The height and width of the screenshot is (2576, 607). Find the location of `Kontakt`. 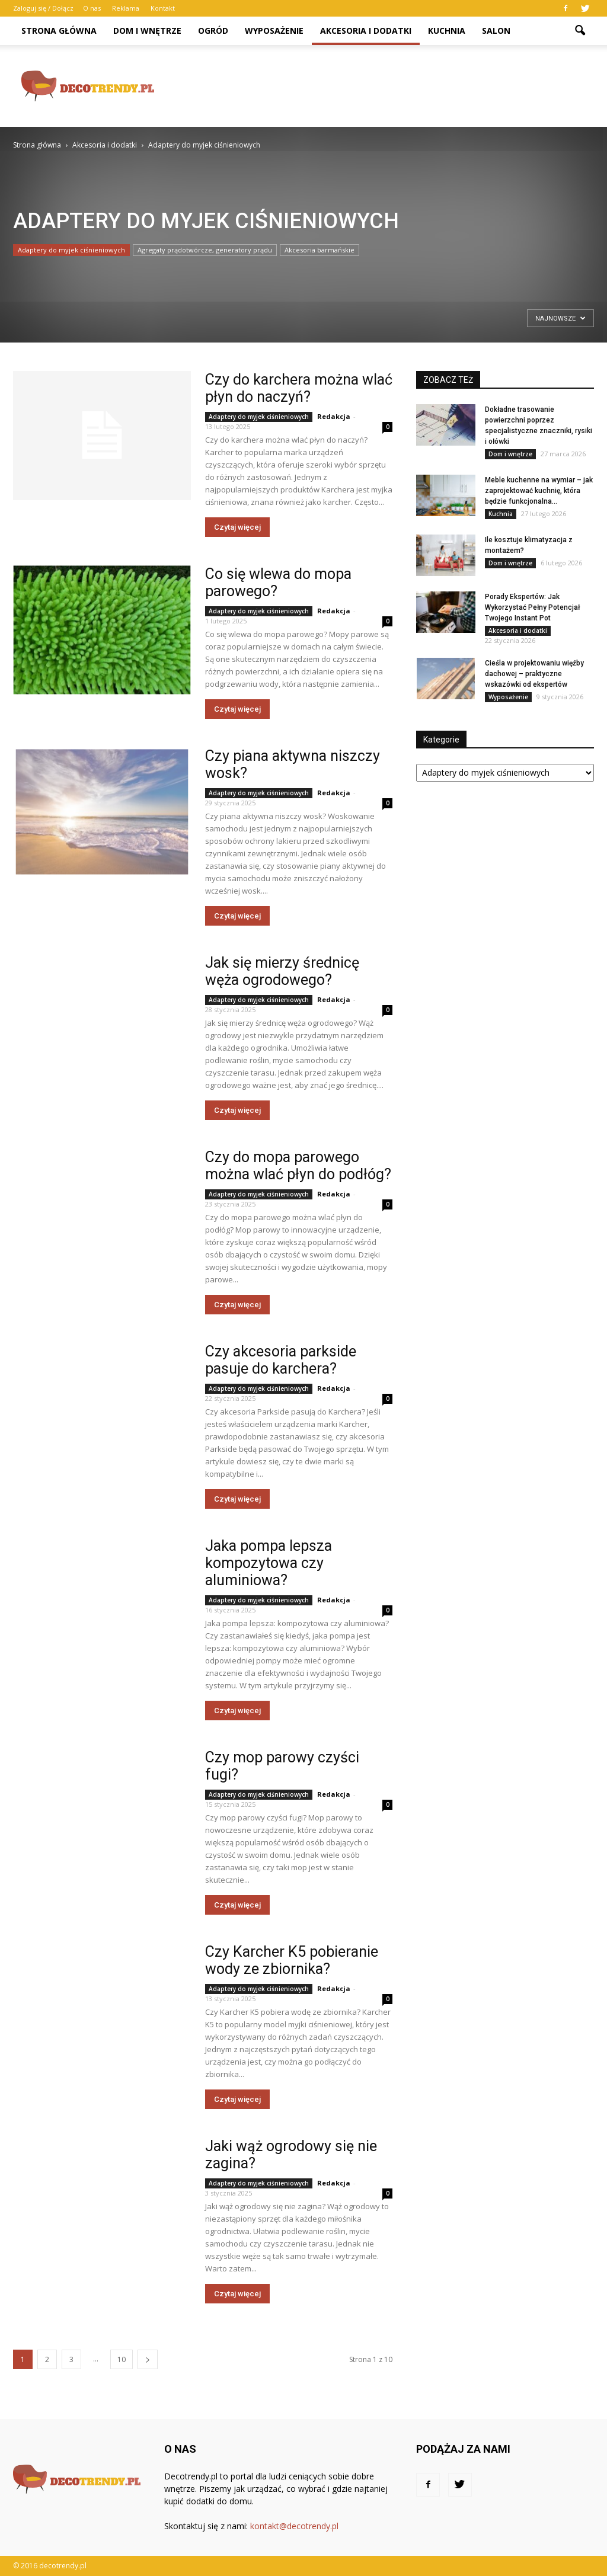

Kontakt is located at coordinates (163, 8).